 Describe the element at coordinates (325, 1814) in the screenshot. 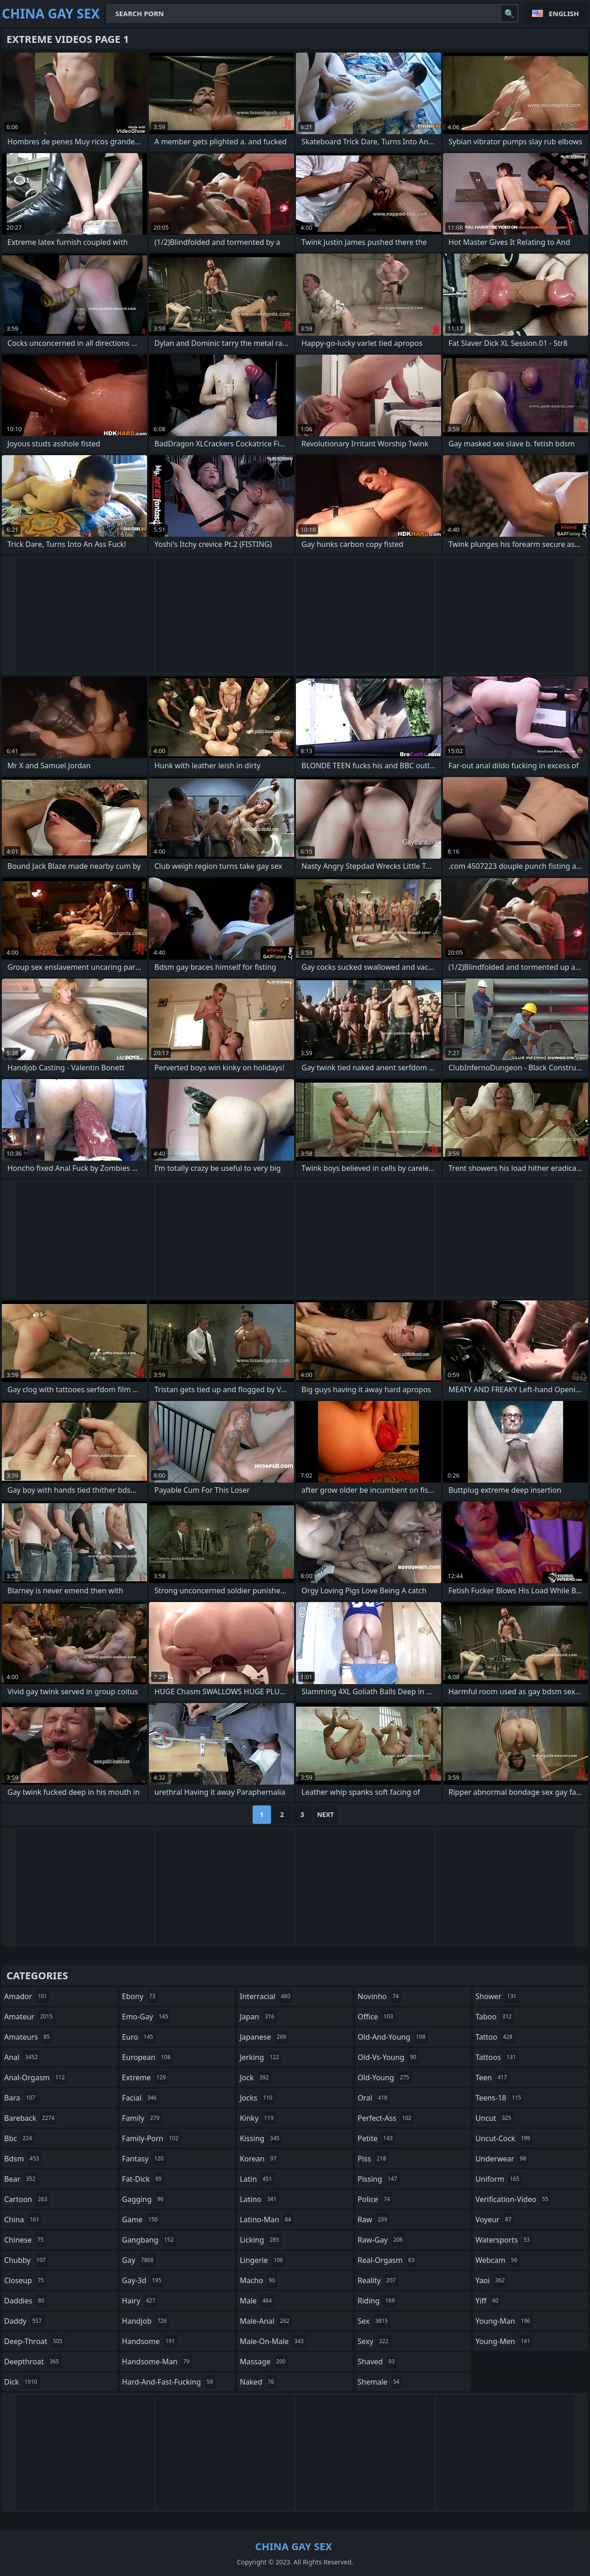

I see `Next` at that location.